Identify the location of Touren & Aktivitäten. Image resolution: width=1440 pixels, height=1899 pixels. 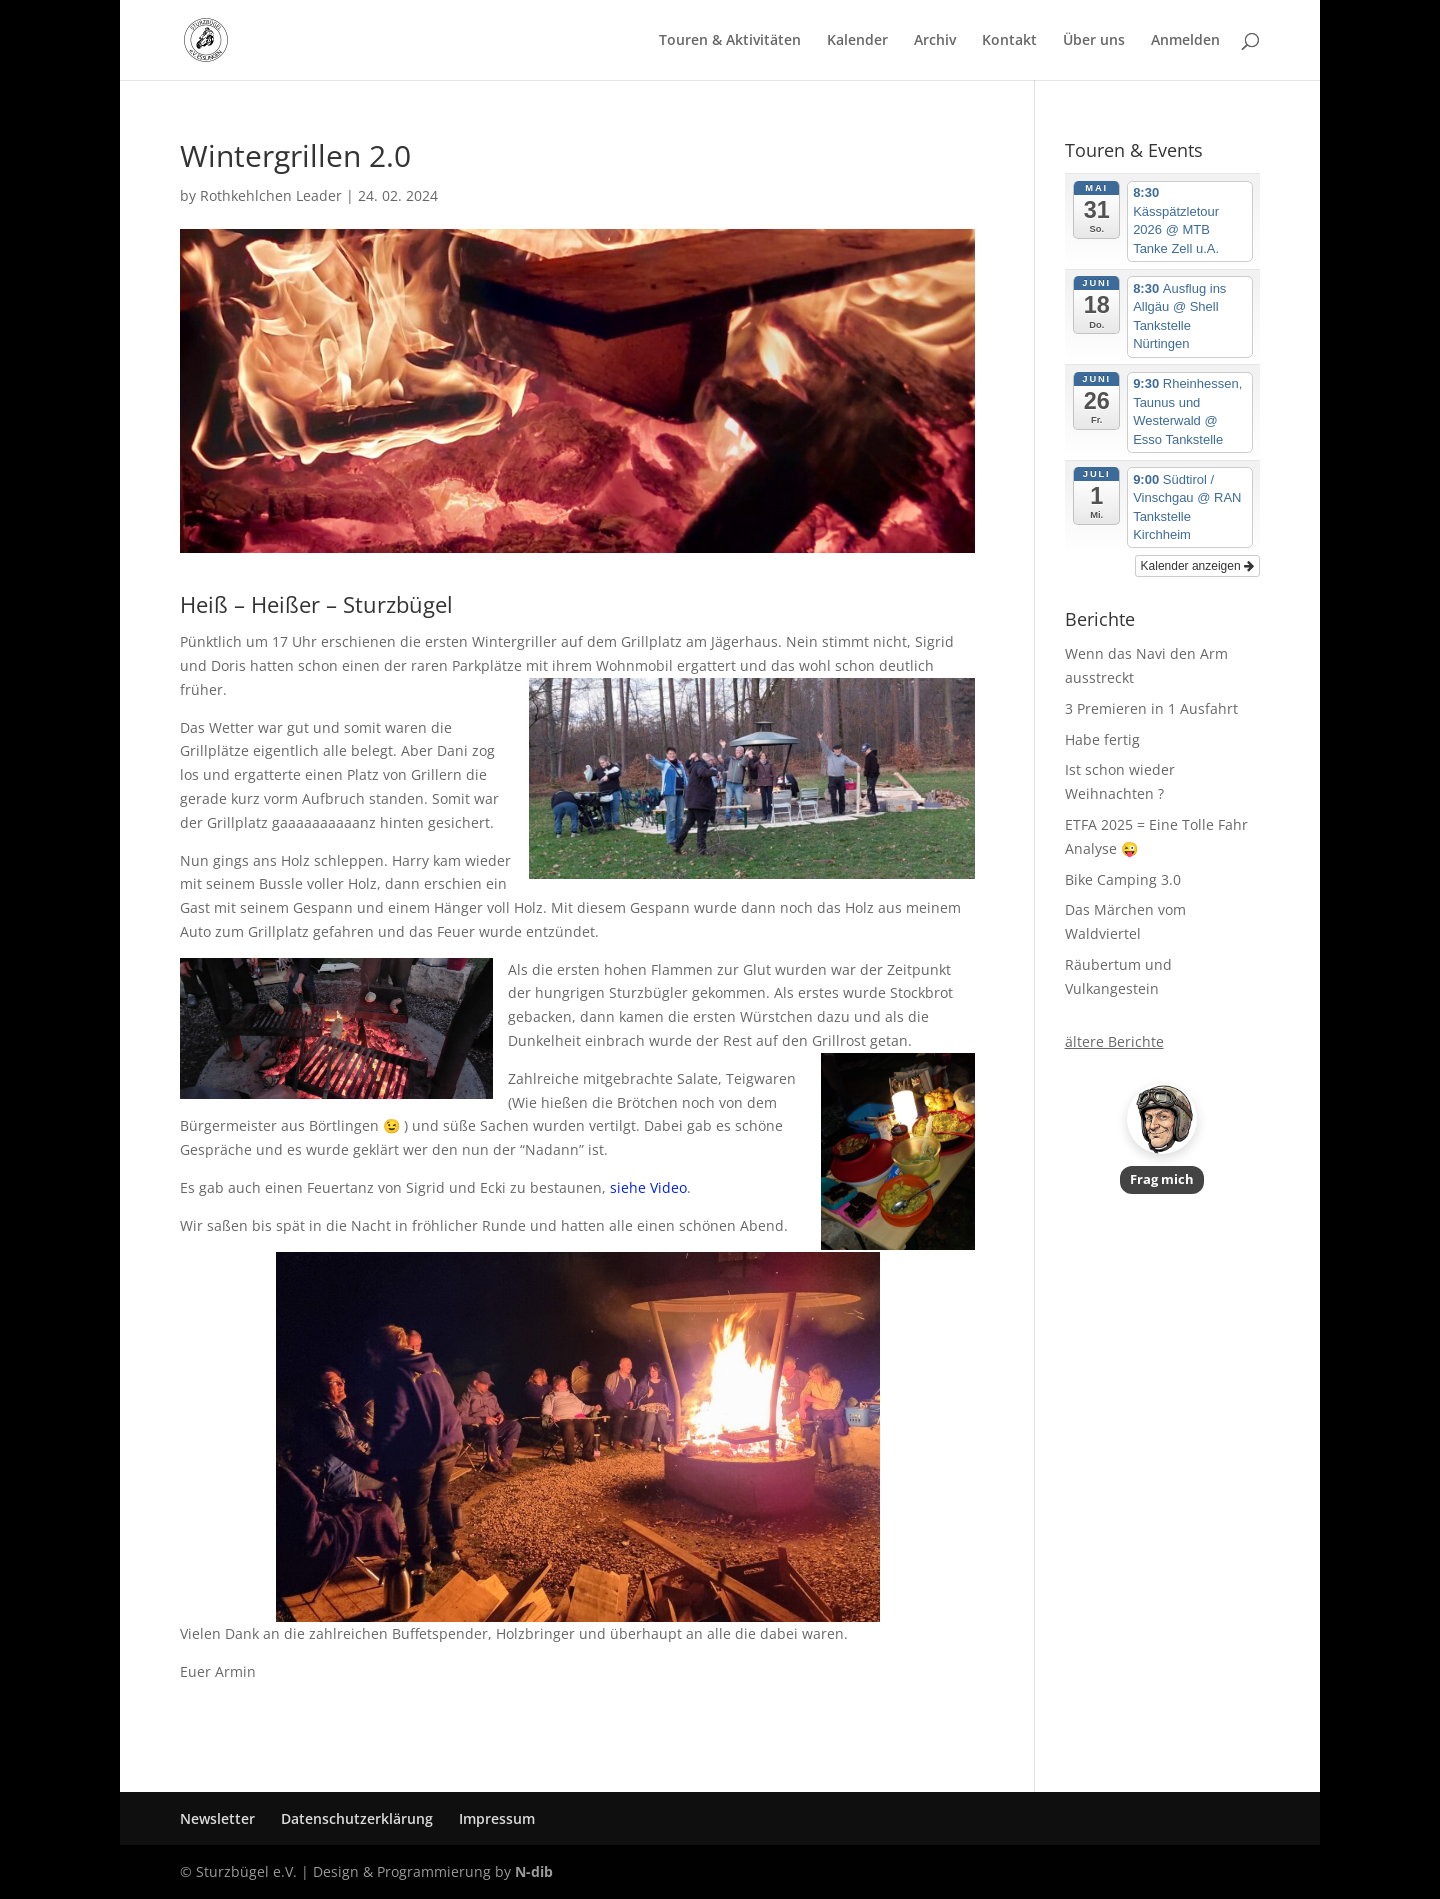
(730, 41).